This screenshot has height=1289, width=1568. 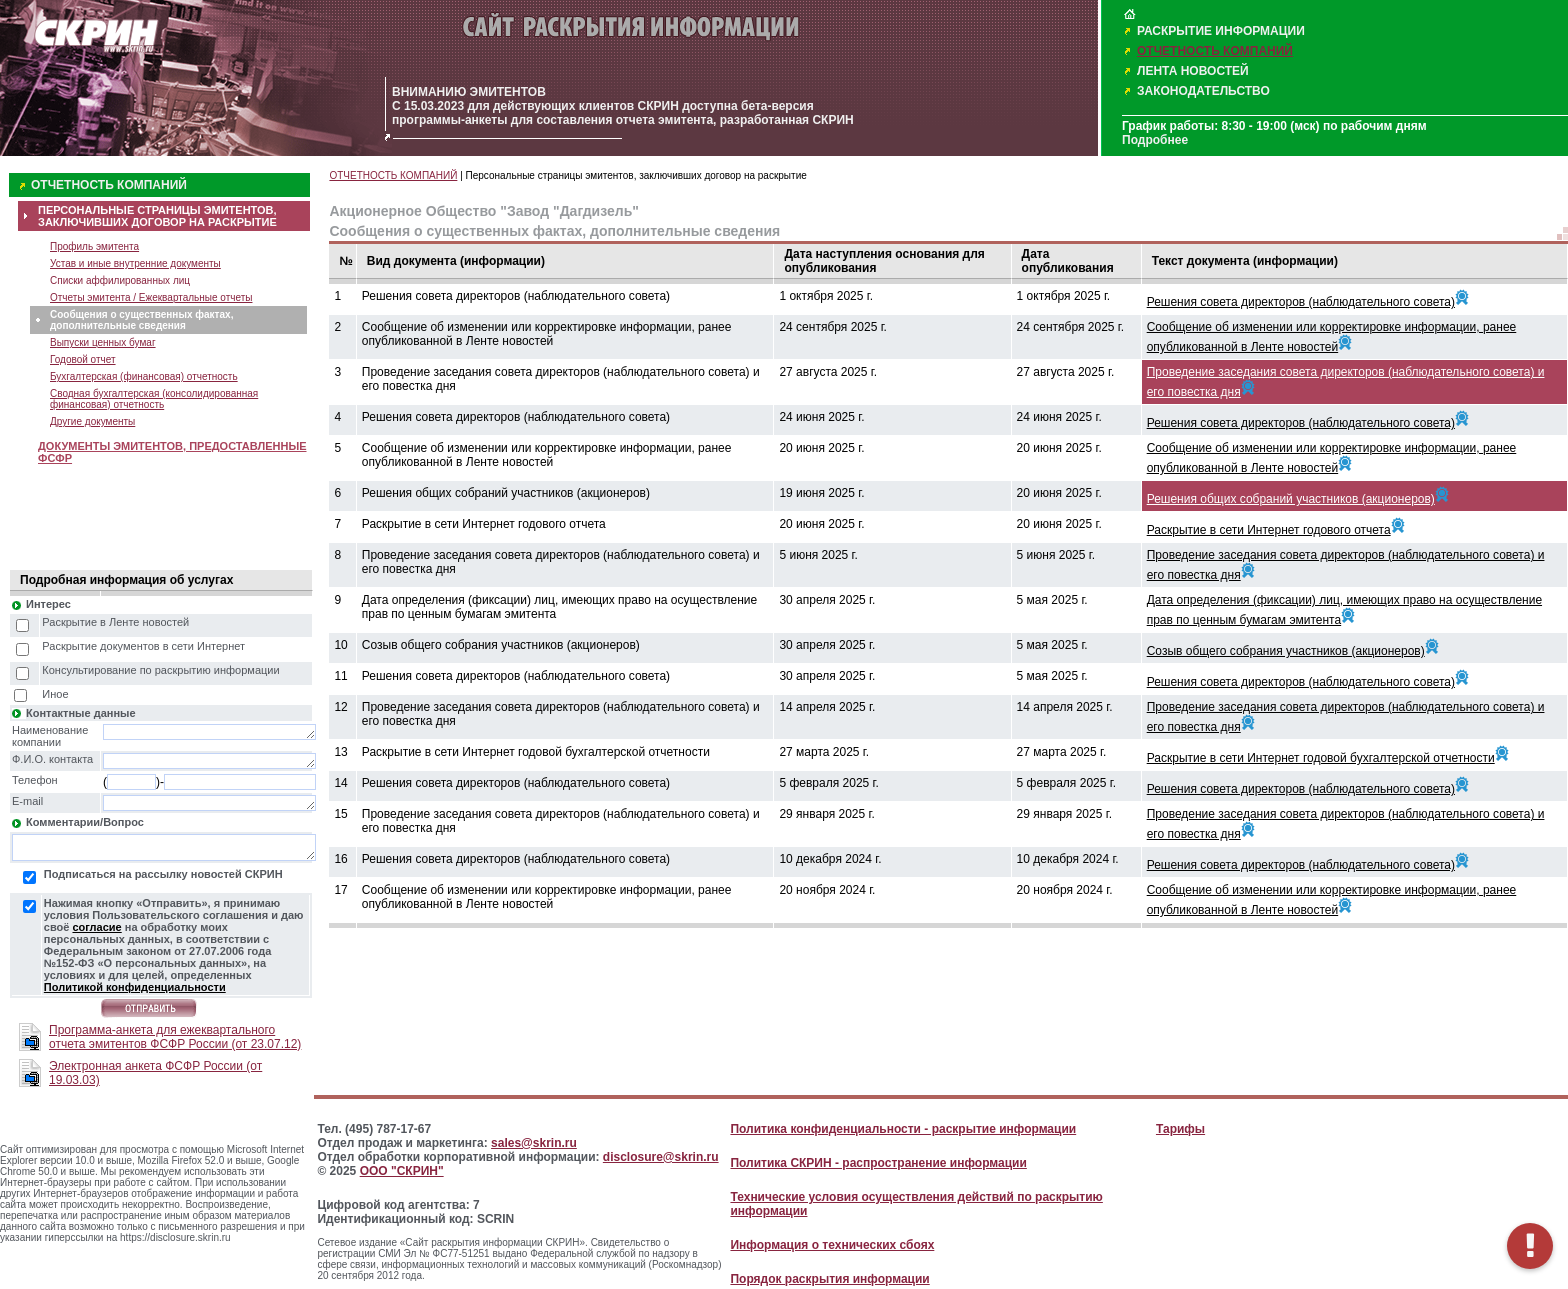 What do you see at coordinates (144, 376) in the screenshot?
I see `Бухгалтерская (финансовая) отчетность` at bounding box center [144, 376].